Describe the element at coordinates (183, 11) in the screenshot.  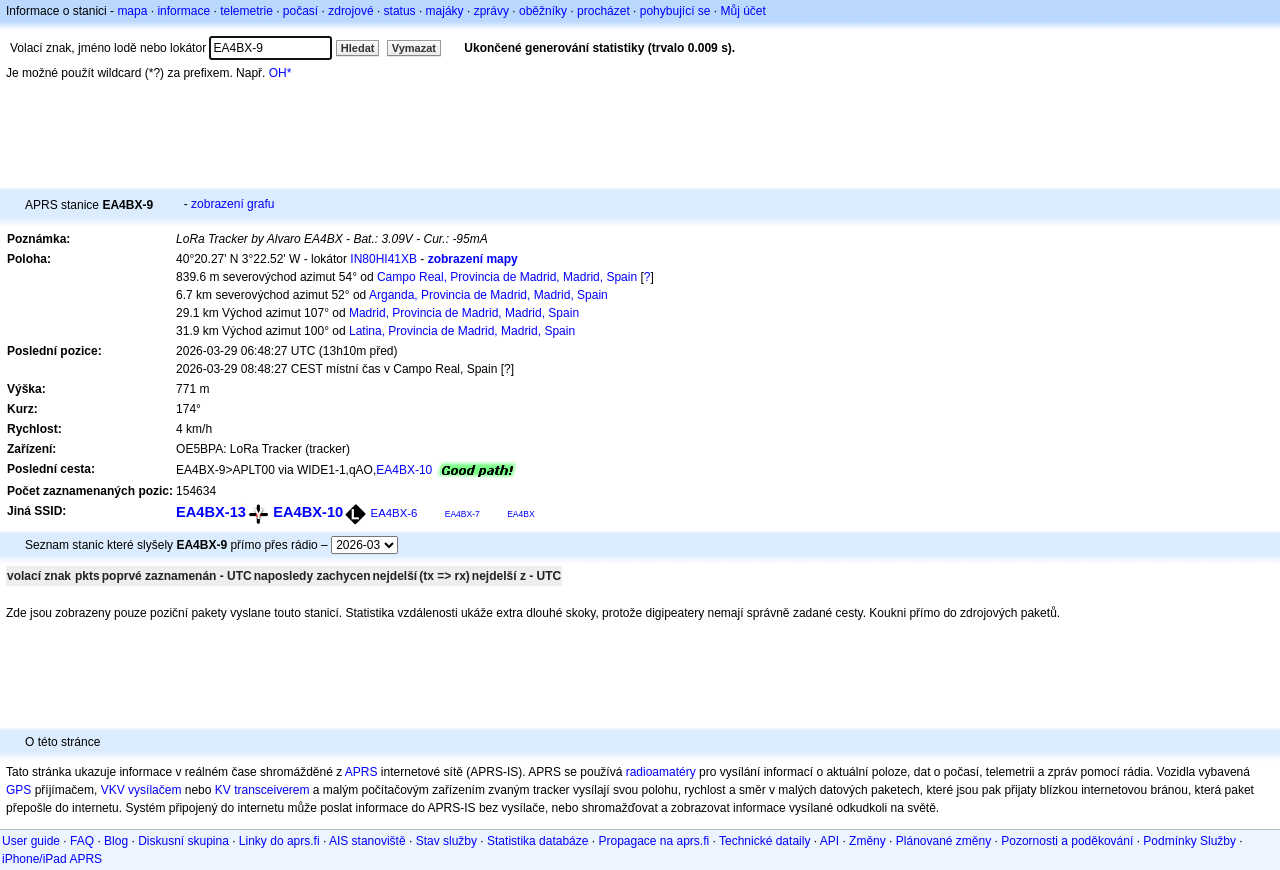
I see `informace` at that location.